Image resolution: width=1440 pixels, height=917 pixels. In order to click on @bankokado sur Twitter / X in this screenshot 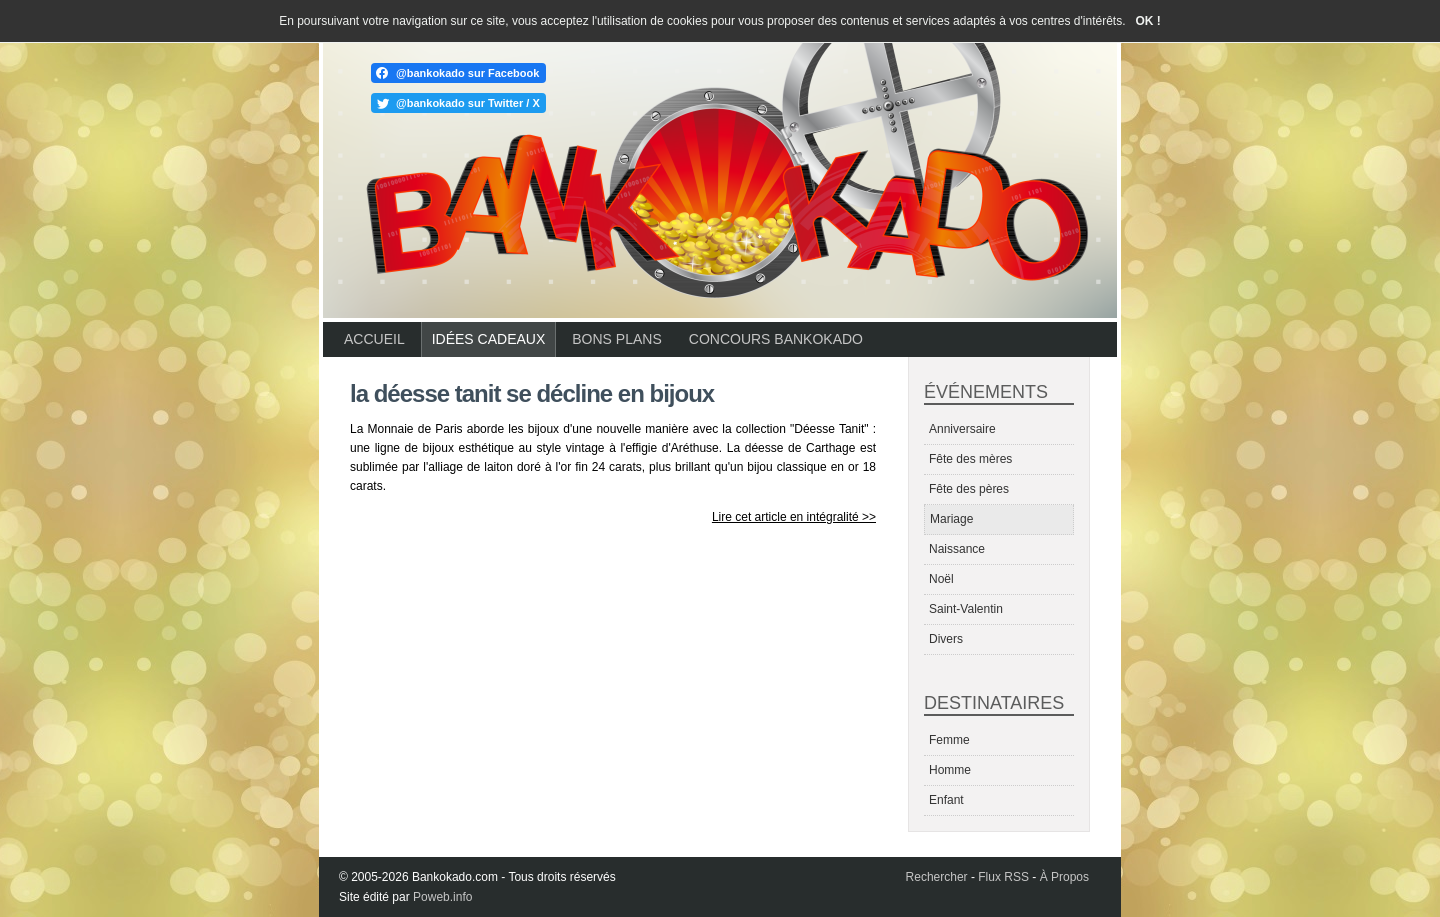, I will do `click(468, 103)`.